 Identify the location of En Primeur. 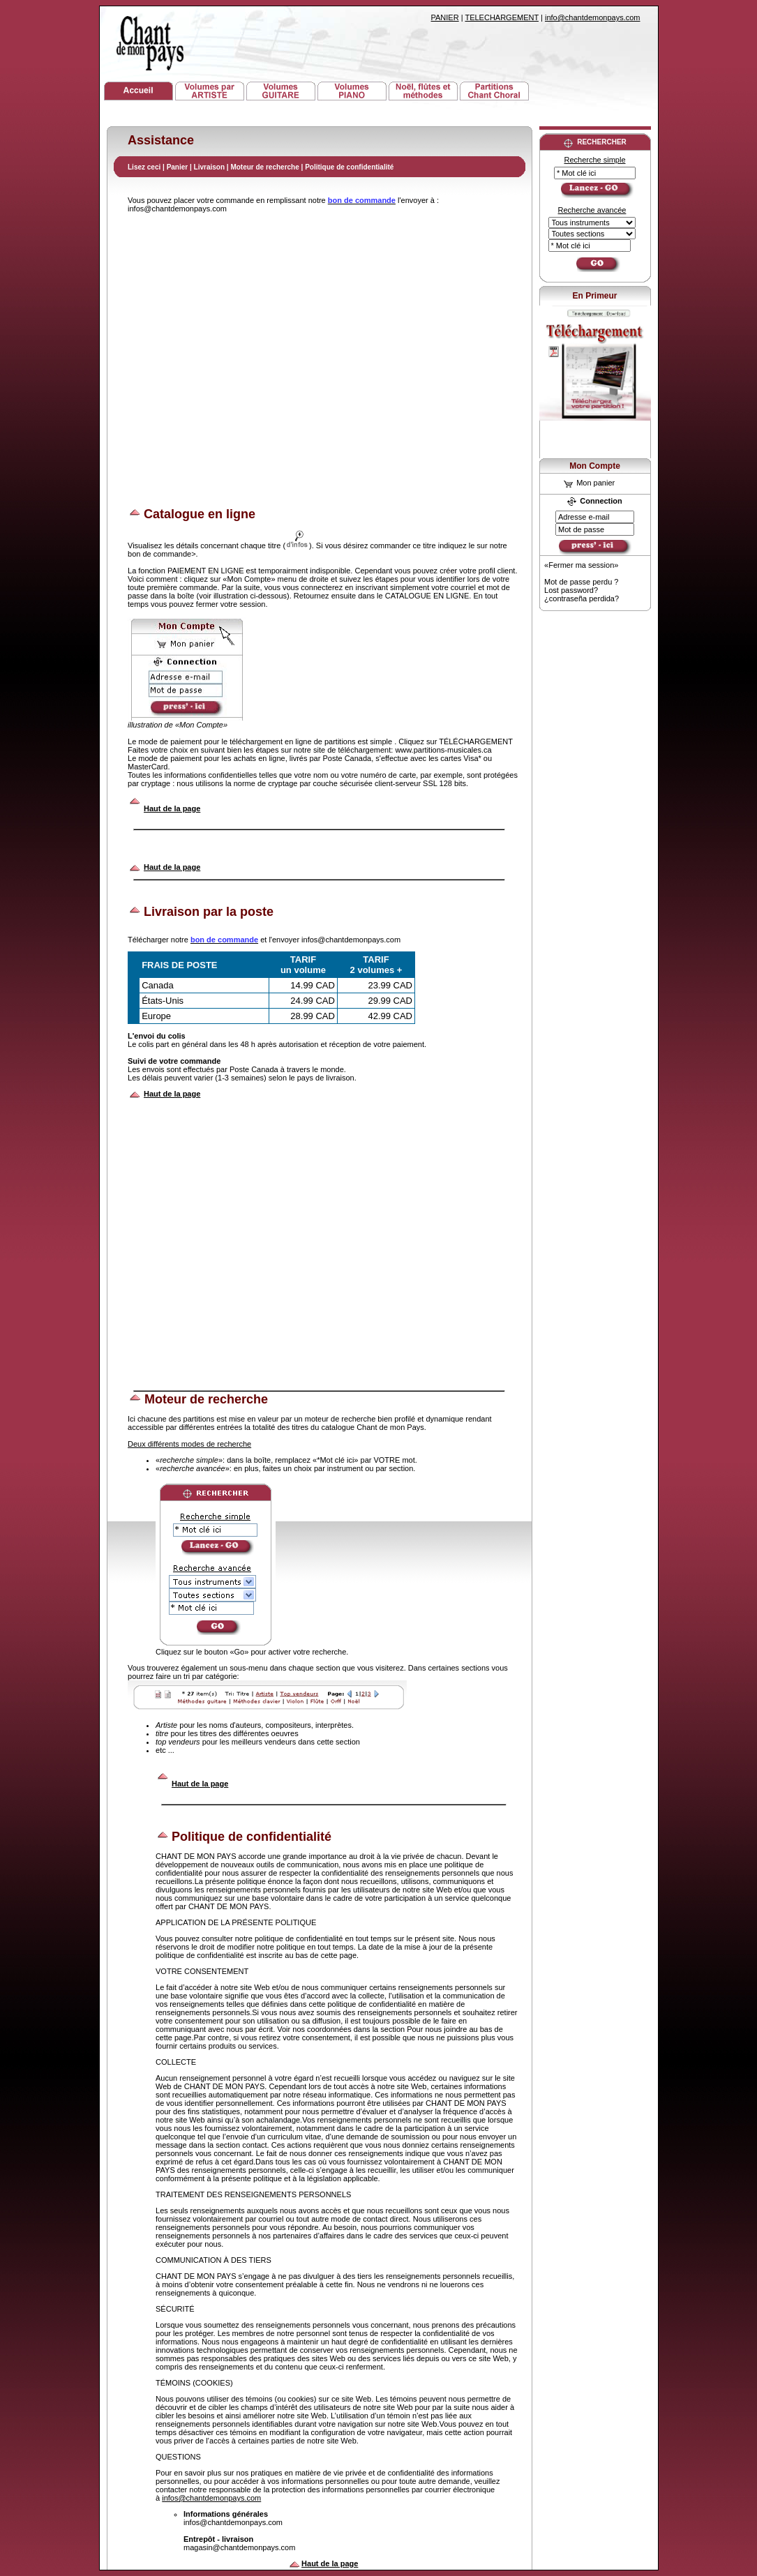
(594, 296).